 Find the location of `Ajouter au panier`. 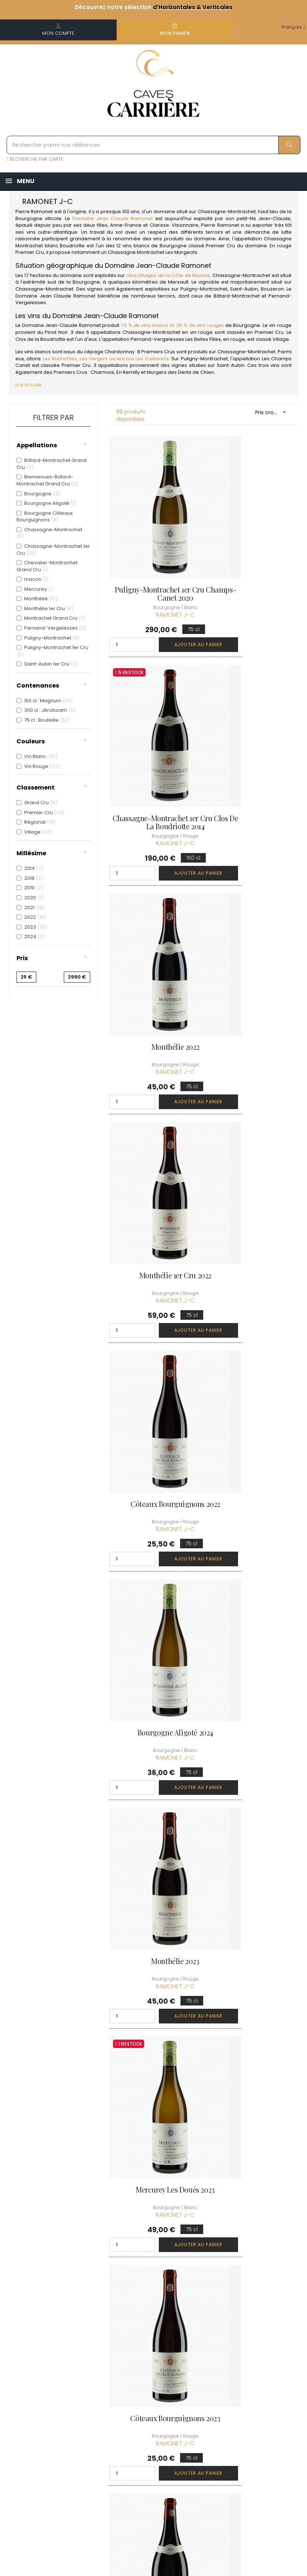

Ajouter au panier is located at coordinates (172, 606).